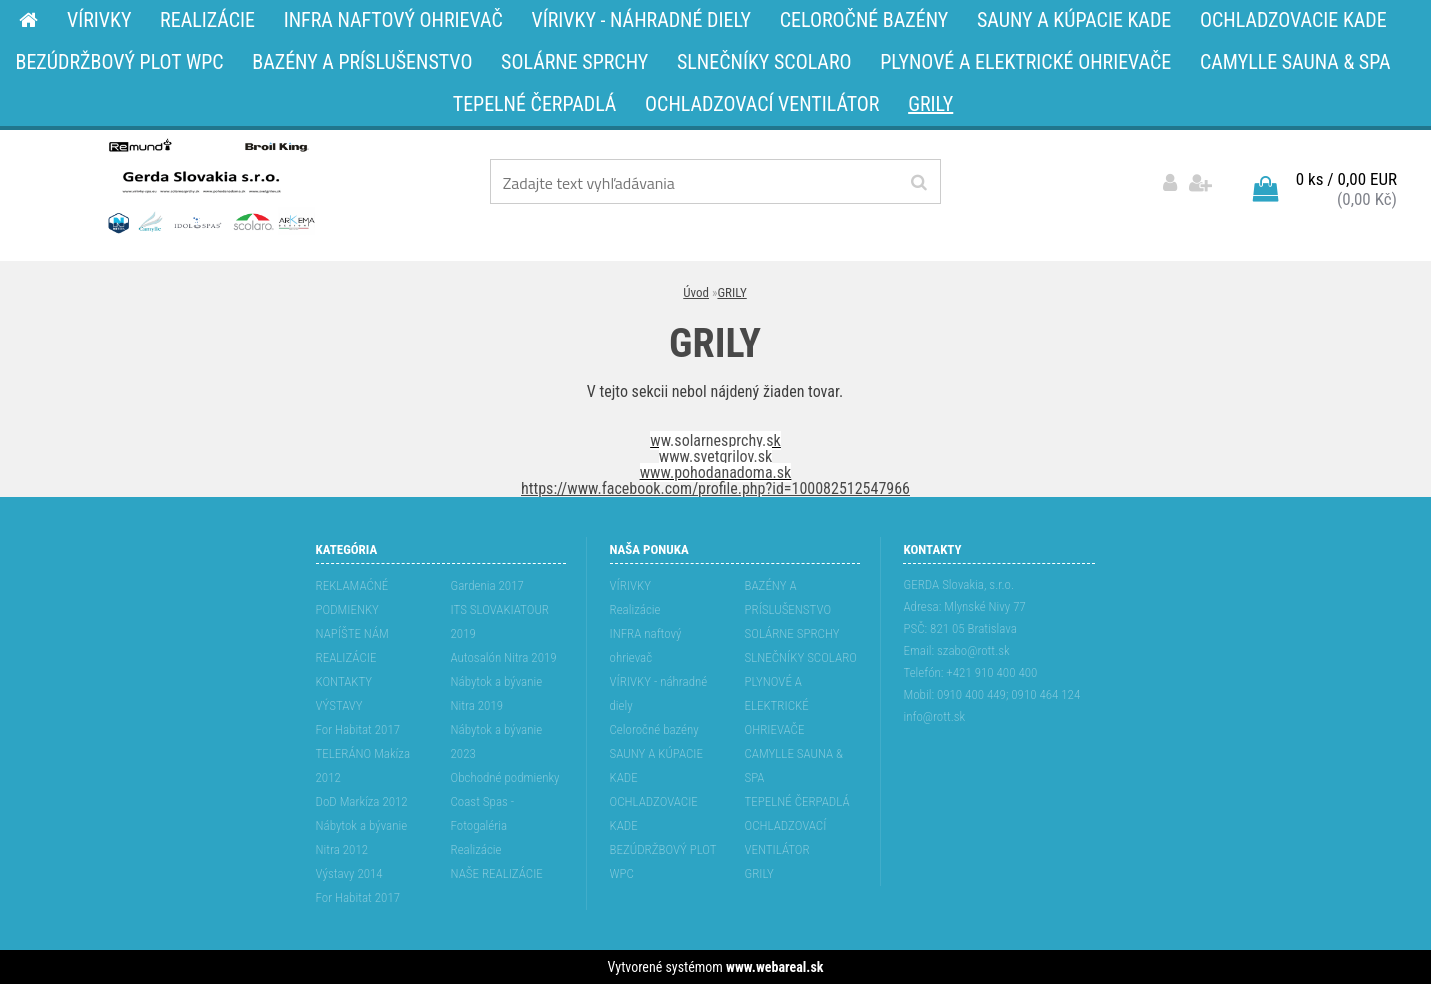 The image size is (1431, 984). Describe the element at coordinates (362, 837) in the screenshot. I see `Nábytok a bývanie Nitra 2012` at that location.